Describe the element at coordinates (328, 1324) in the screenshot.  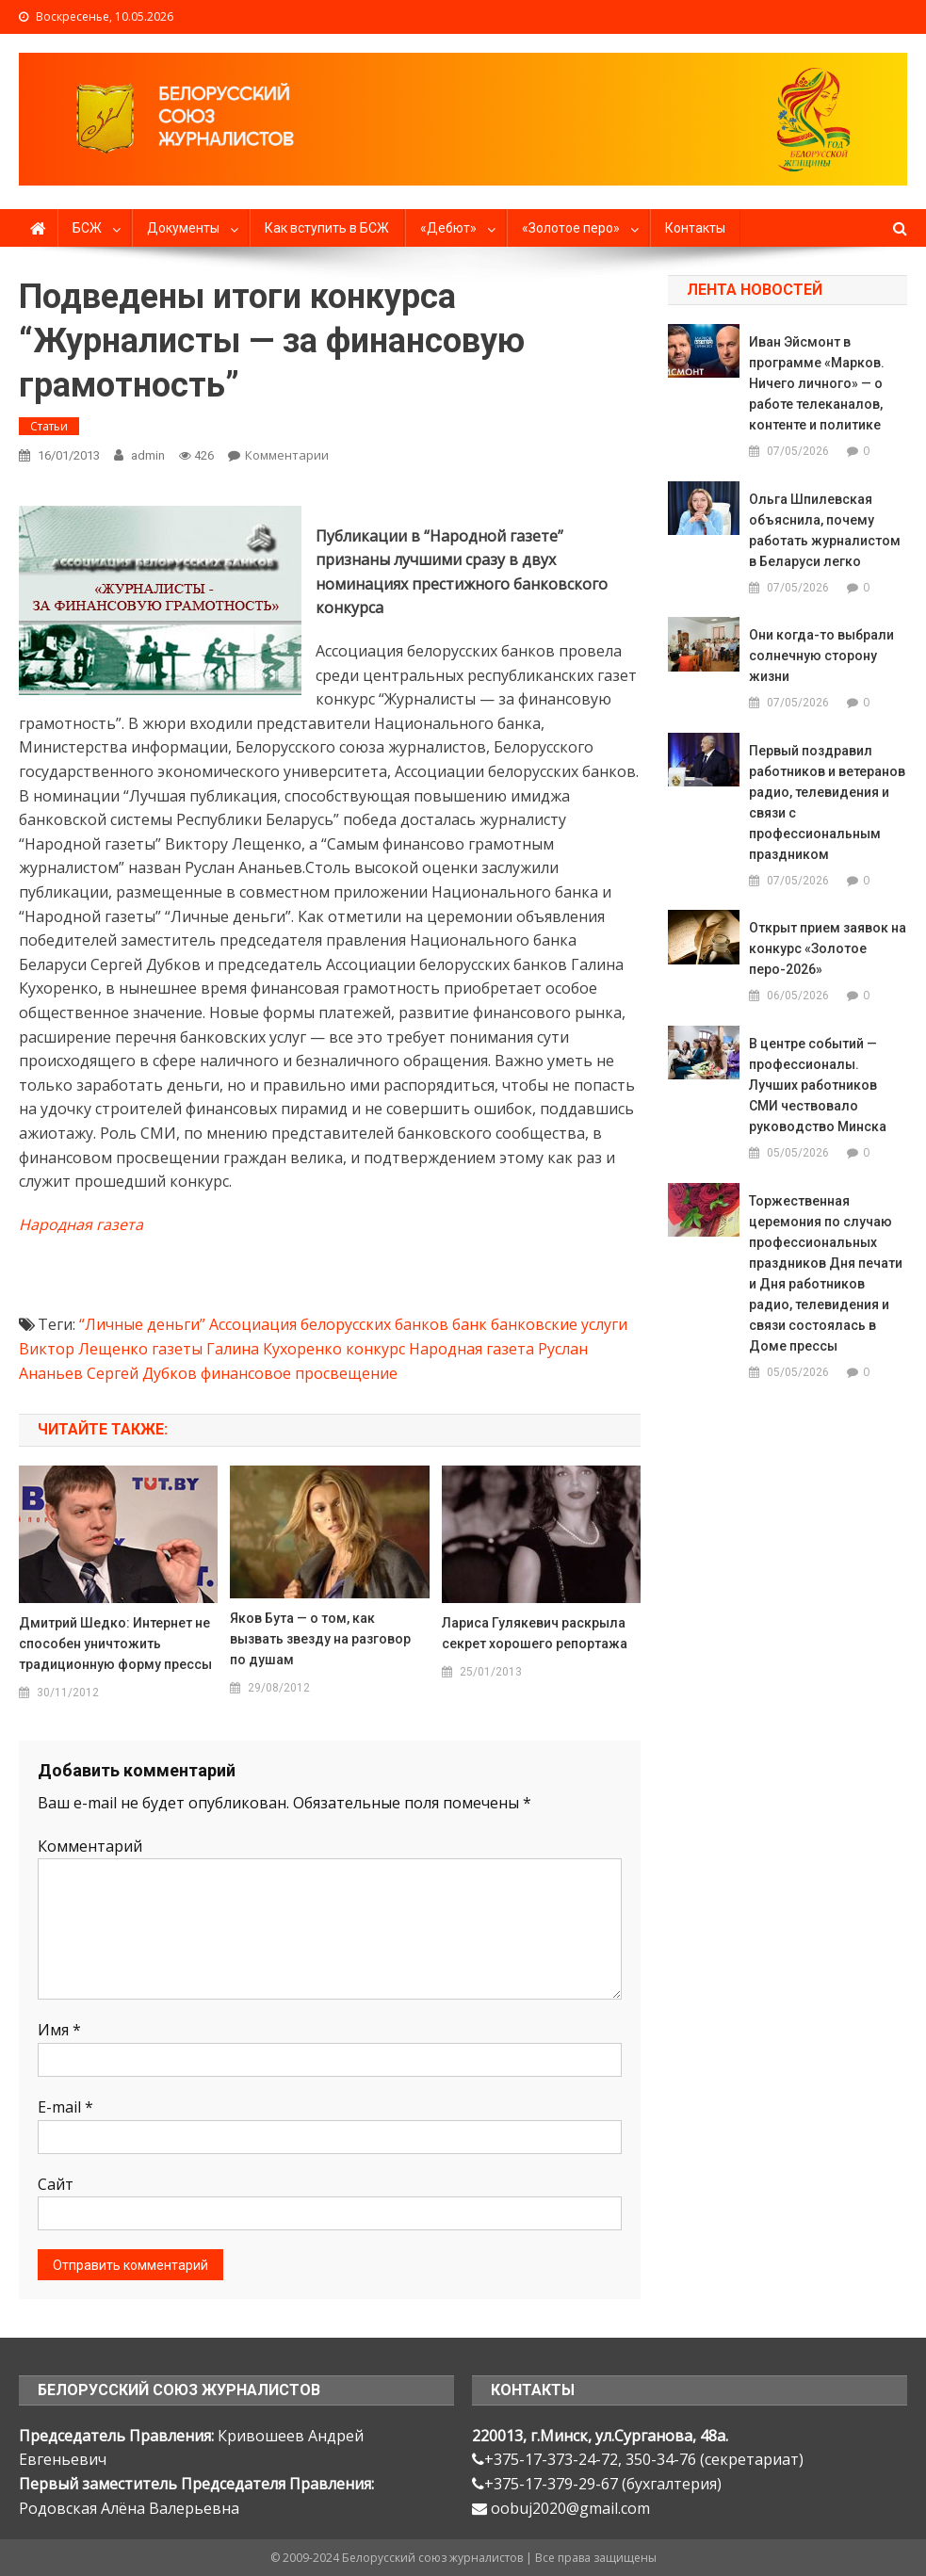
I see `Ассоциация белорусских банков` at that location.